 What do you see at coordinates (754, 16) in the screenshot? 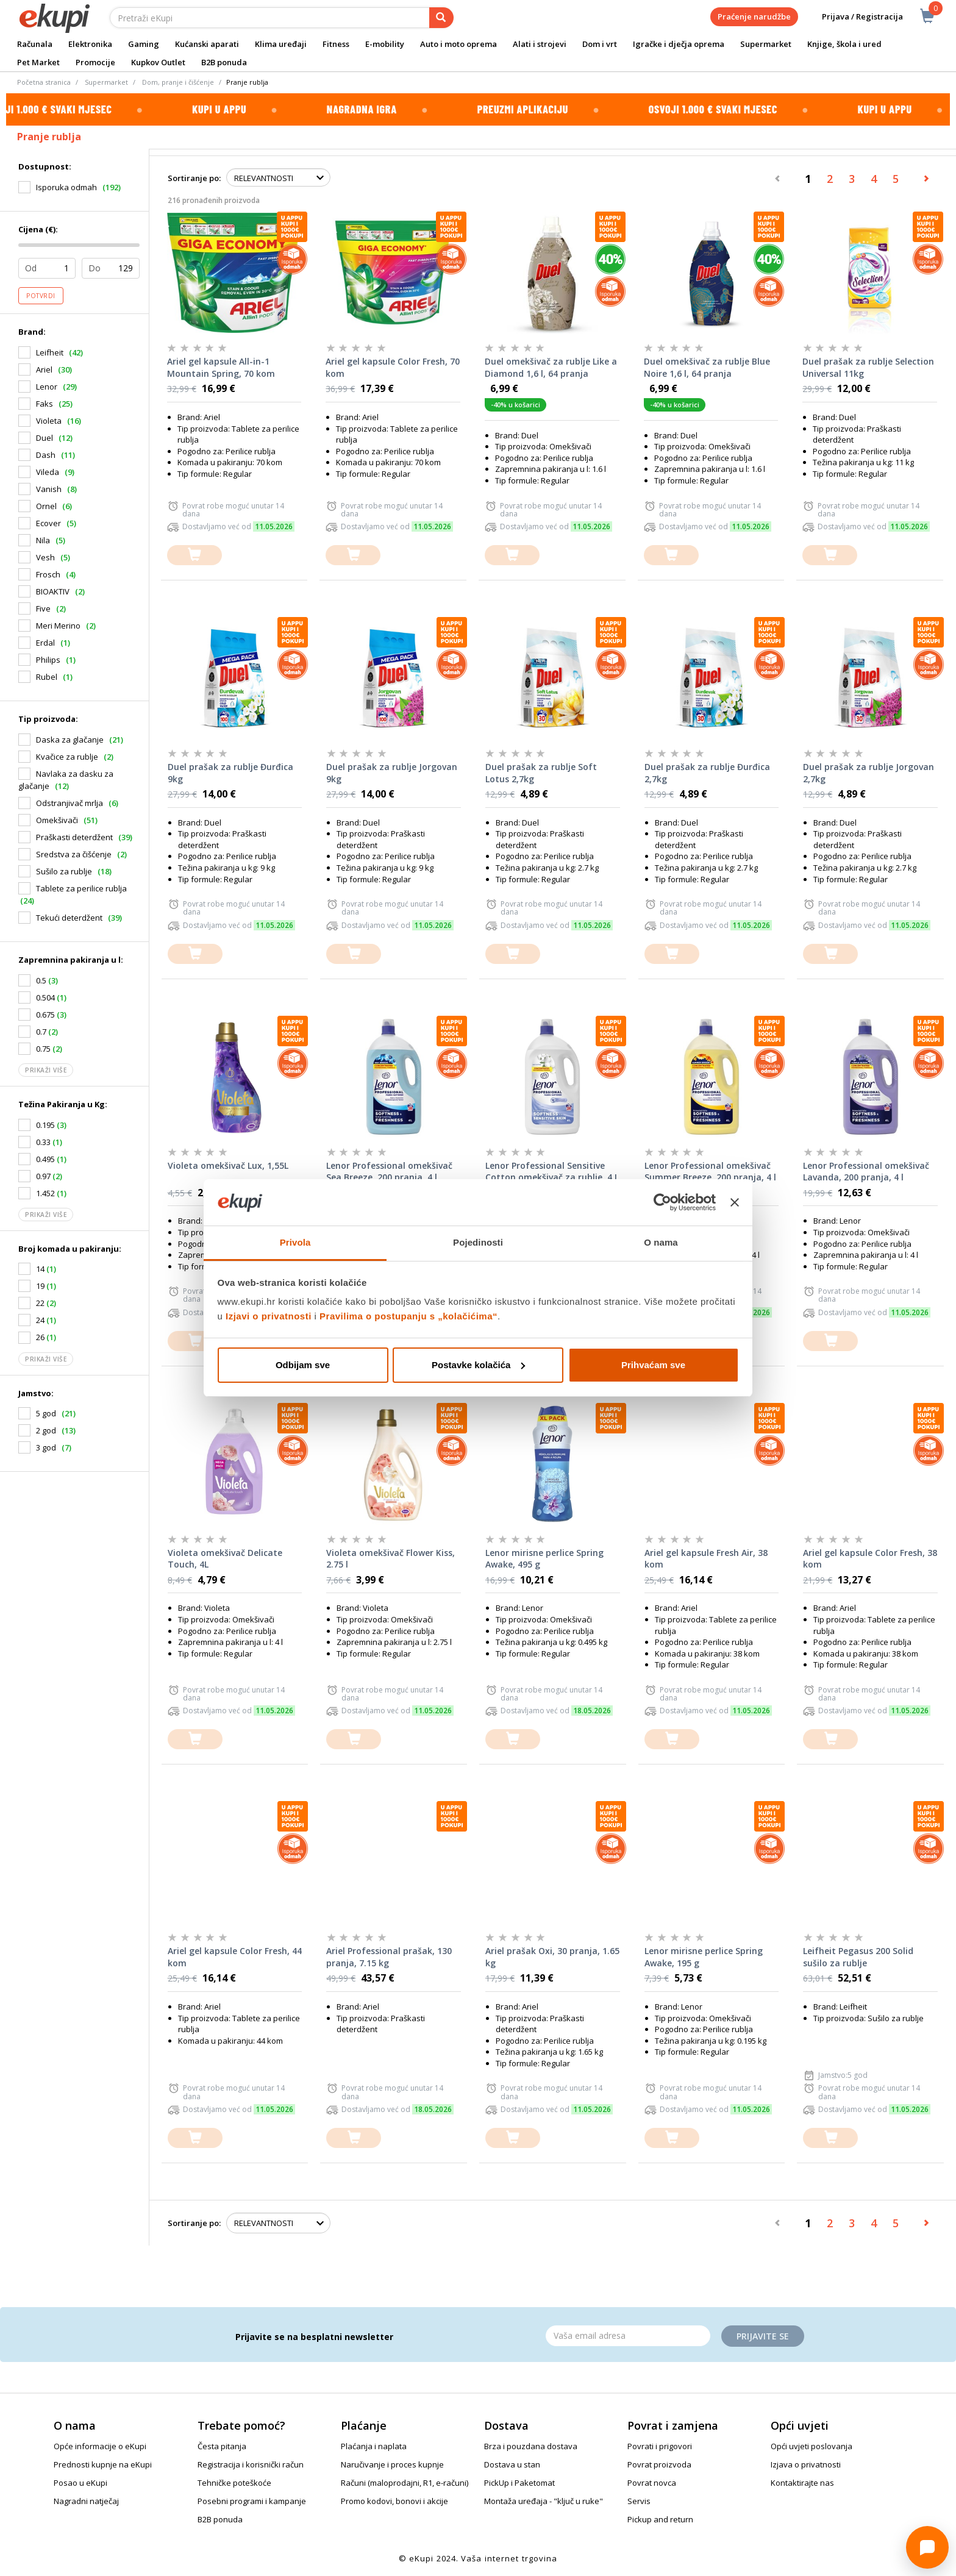
I see `Praćenje narudžbe` at bounding box center [754, 16].